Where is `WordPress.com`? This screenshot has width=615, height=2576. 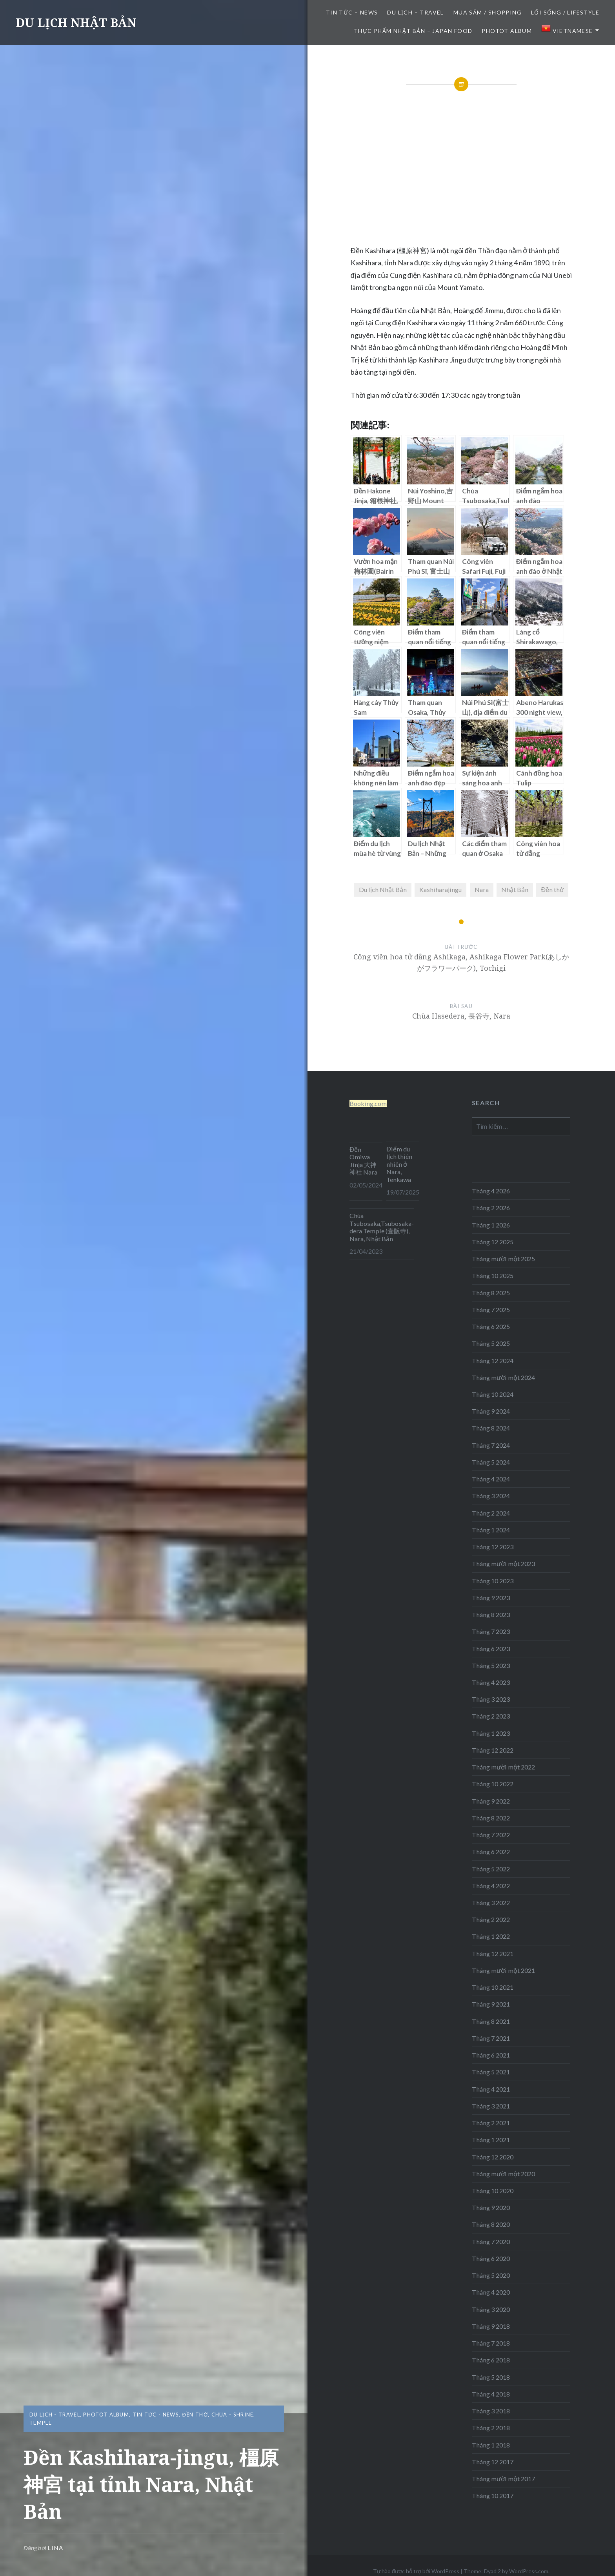 WordPress.com is located at coordinates (528, 2571).